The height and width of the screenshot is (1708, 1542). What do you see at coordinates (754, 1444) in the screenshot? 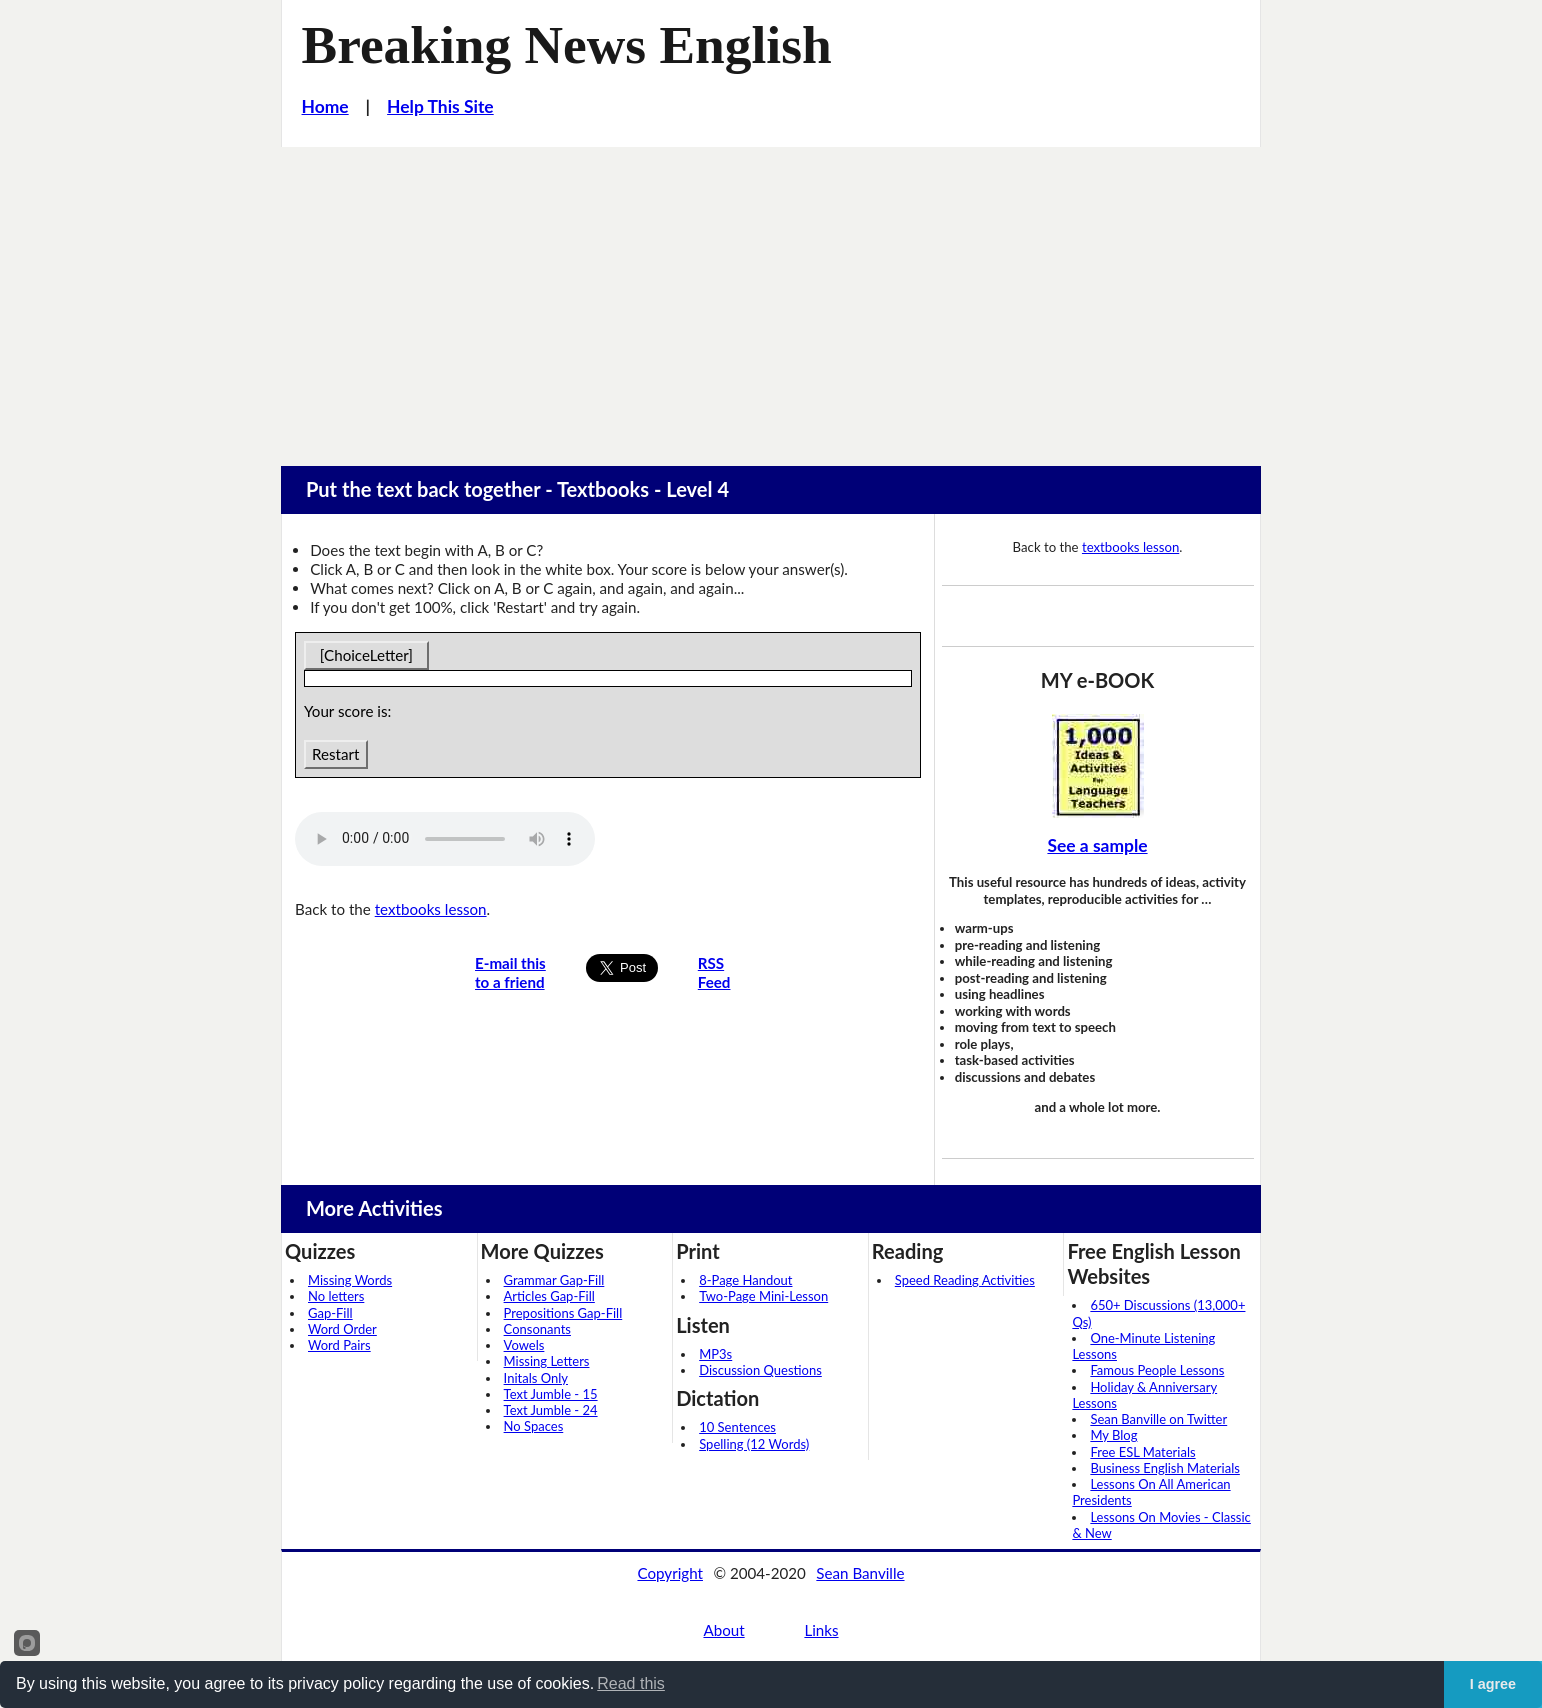
I see `Spelling (12 Words)` at bounding box center [754, 1444].